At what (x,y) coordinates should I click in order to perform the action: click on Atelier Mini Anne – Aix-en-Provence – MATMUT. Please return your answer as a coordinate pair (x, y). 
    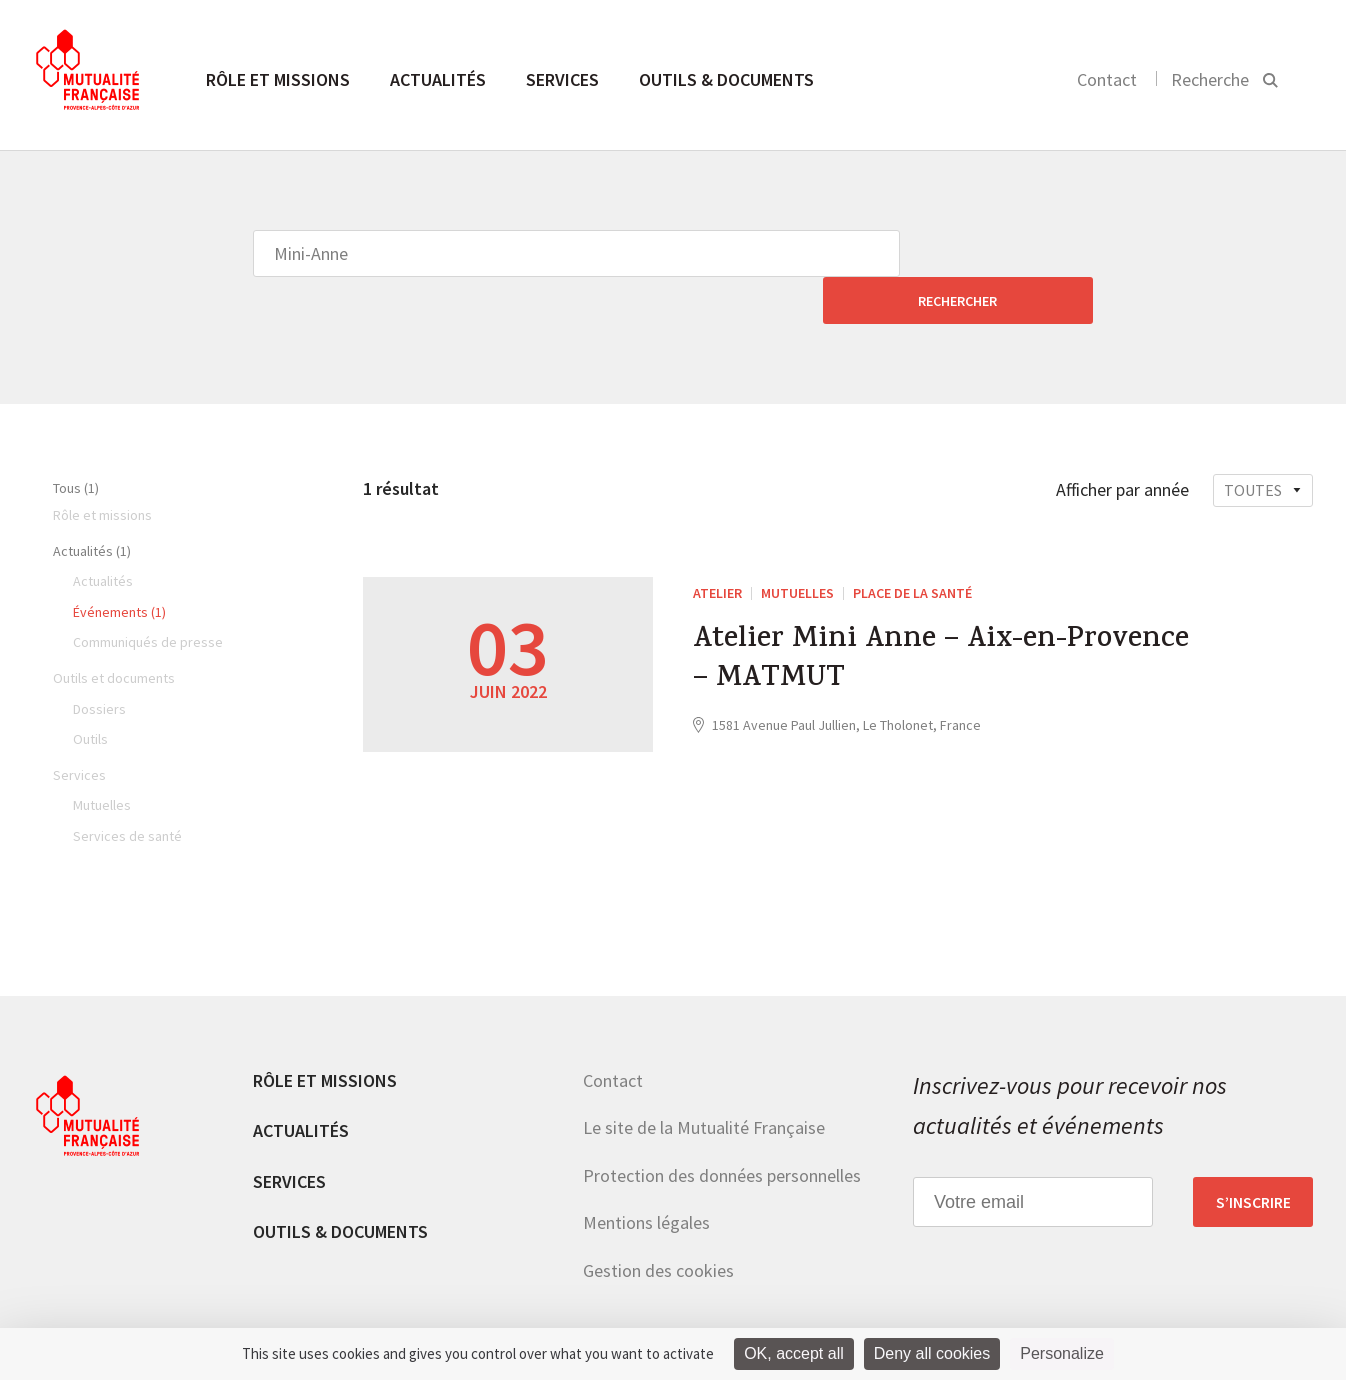
    Looking at the image, I should click on (944, 615).